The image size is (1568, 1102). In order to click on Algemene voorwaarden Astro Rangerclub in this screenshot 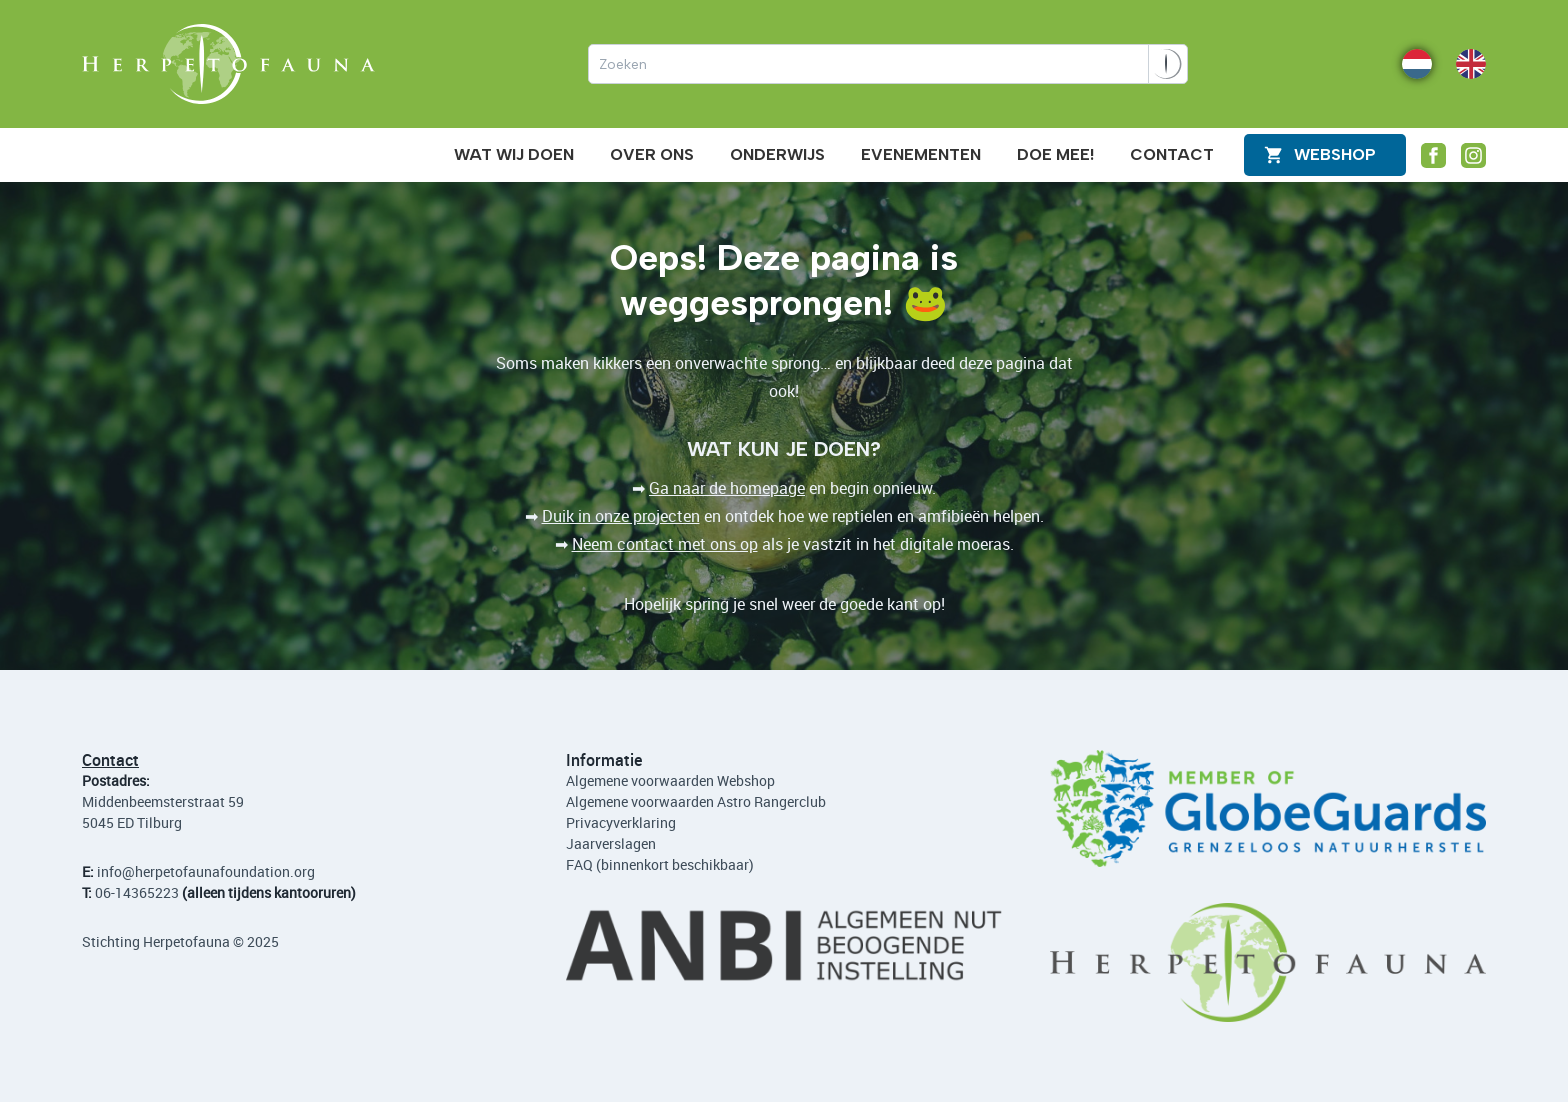, I will do `click(696, 801)`.